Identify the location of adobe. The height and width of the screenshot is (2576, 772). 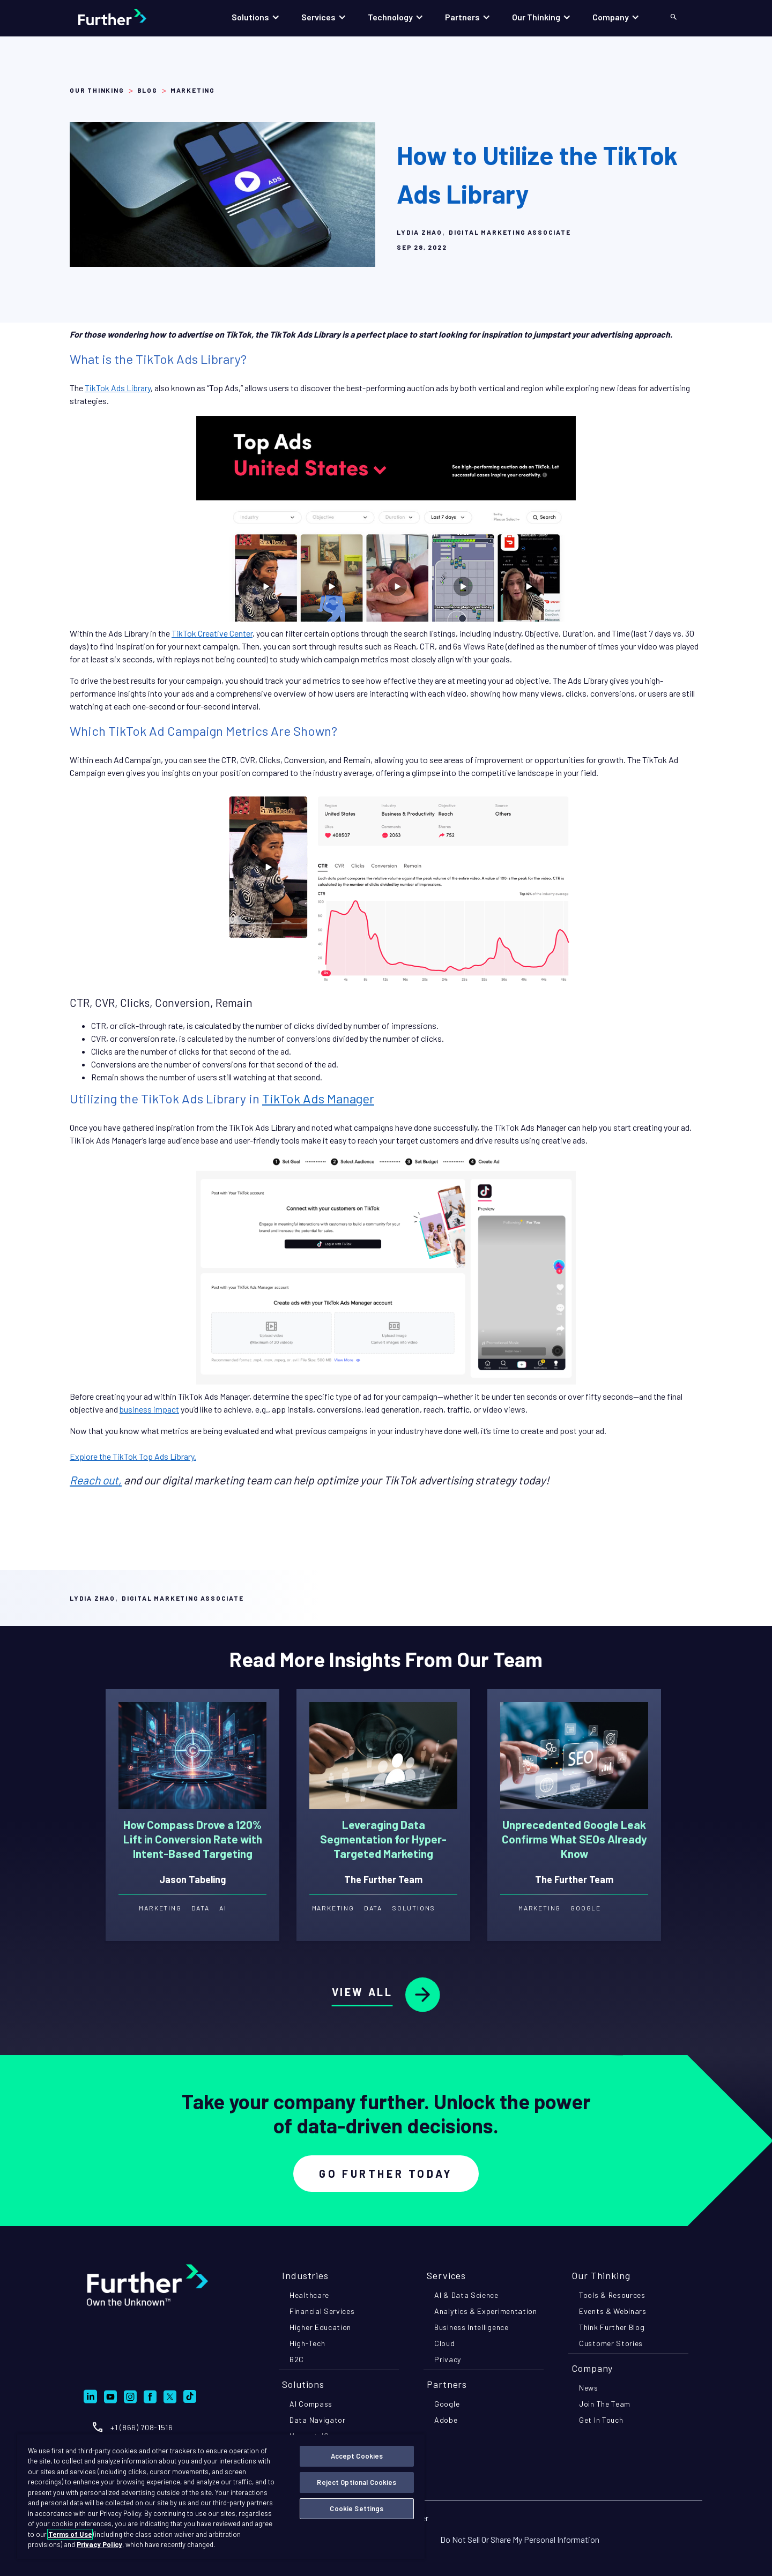
(446, 2419).